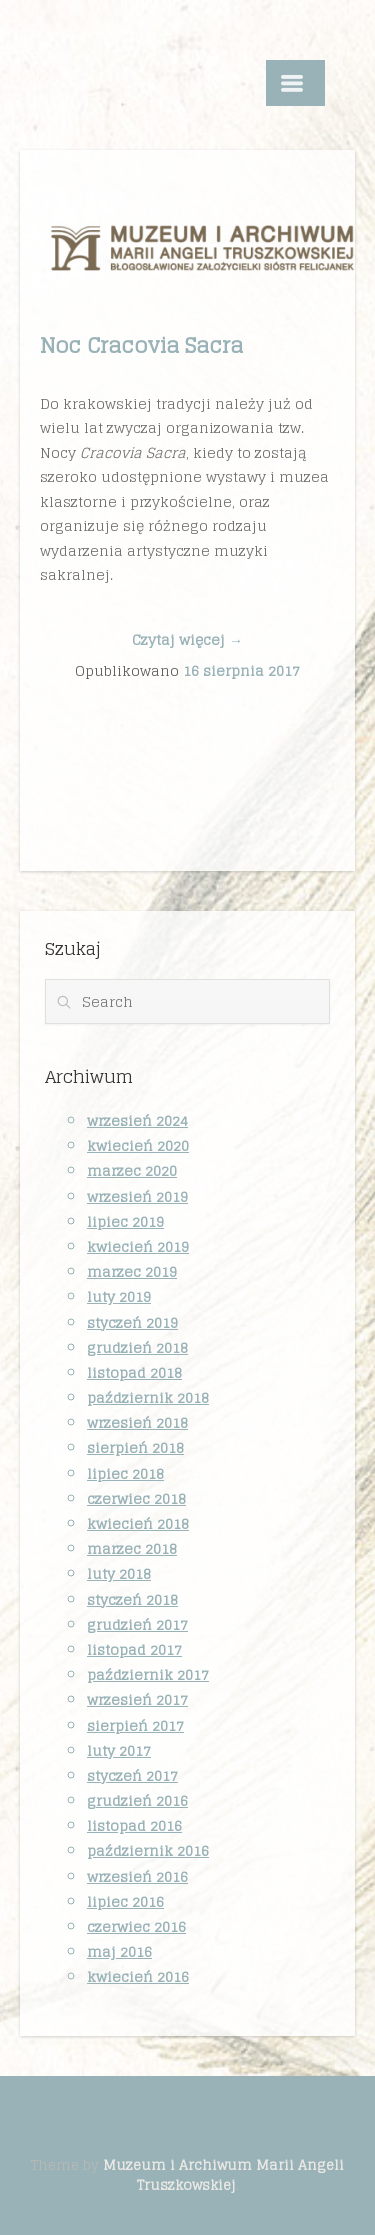 The width and height of the screenshot is (375, 2235). What do you see at coordinates (148, 1397) in the screenshot?
I see `październik 2018` at bounding box center [148, 1397].